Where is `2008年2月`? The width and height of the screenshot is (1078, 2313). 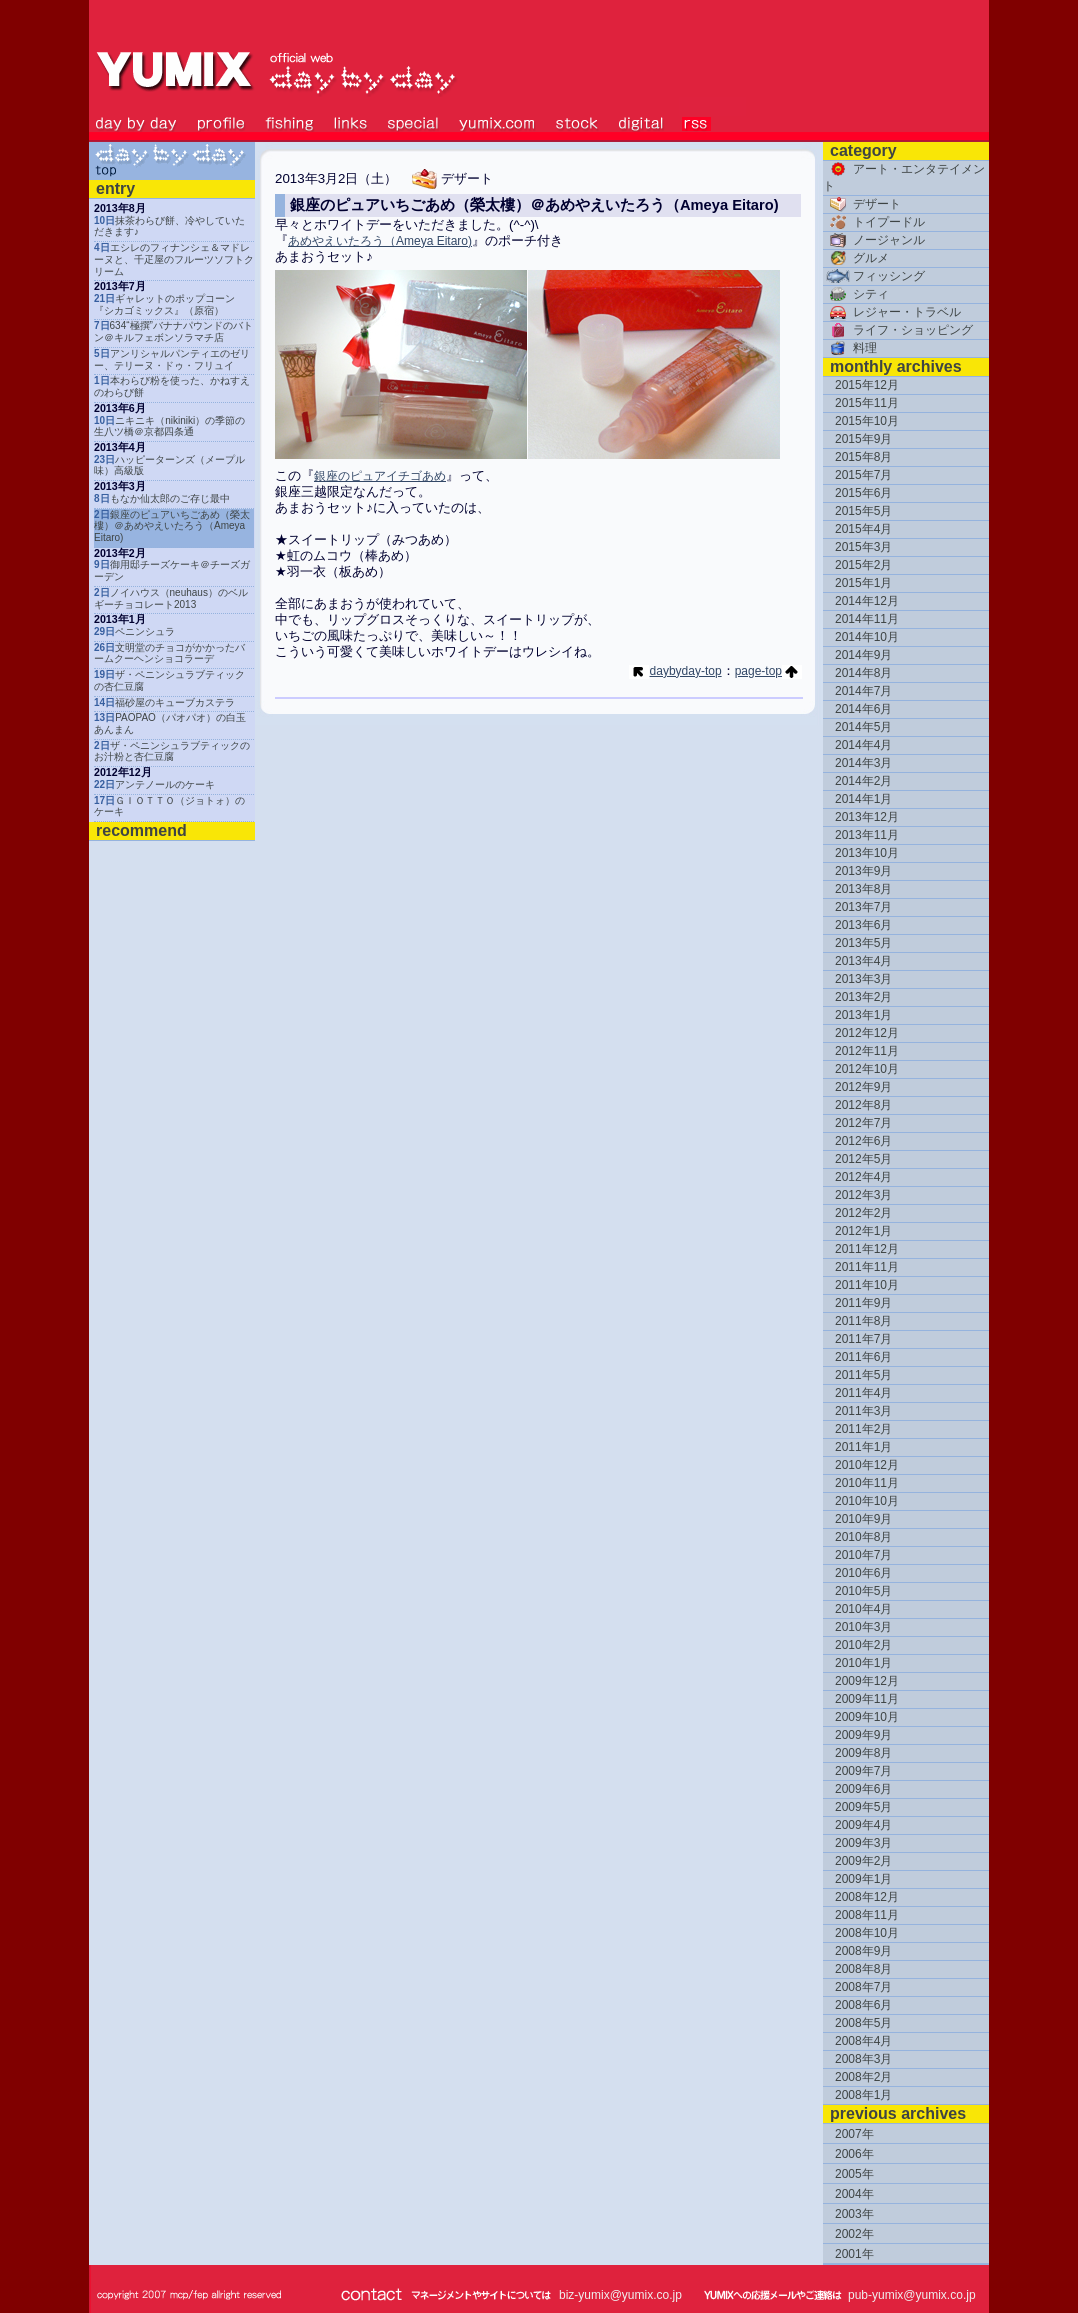 2008年2月 is located at coordinates (863, 2077).